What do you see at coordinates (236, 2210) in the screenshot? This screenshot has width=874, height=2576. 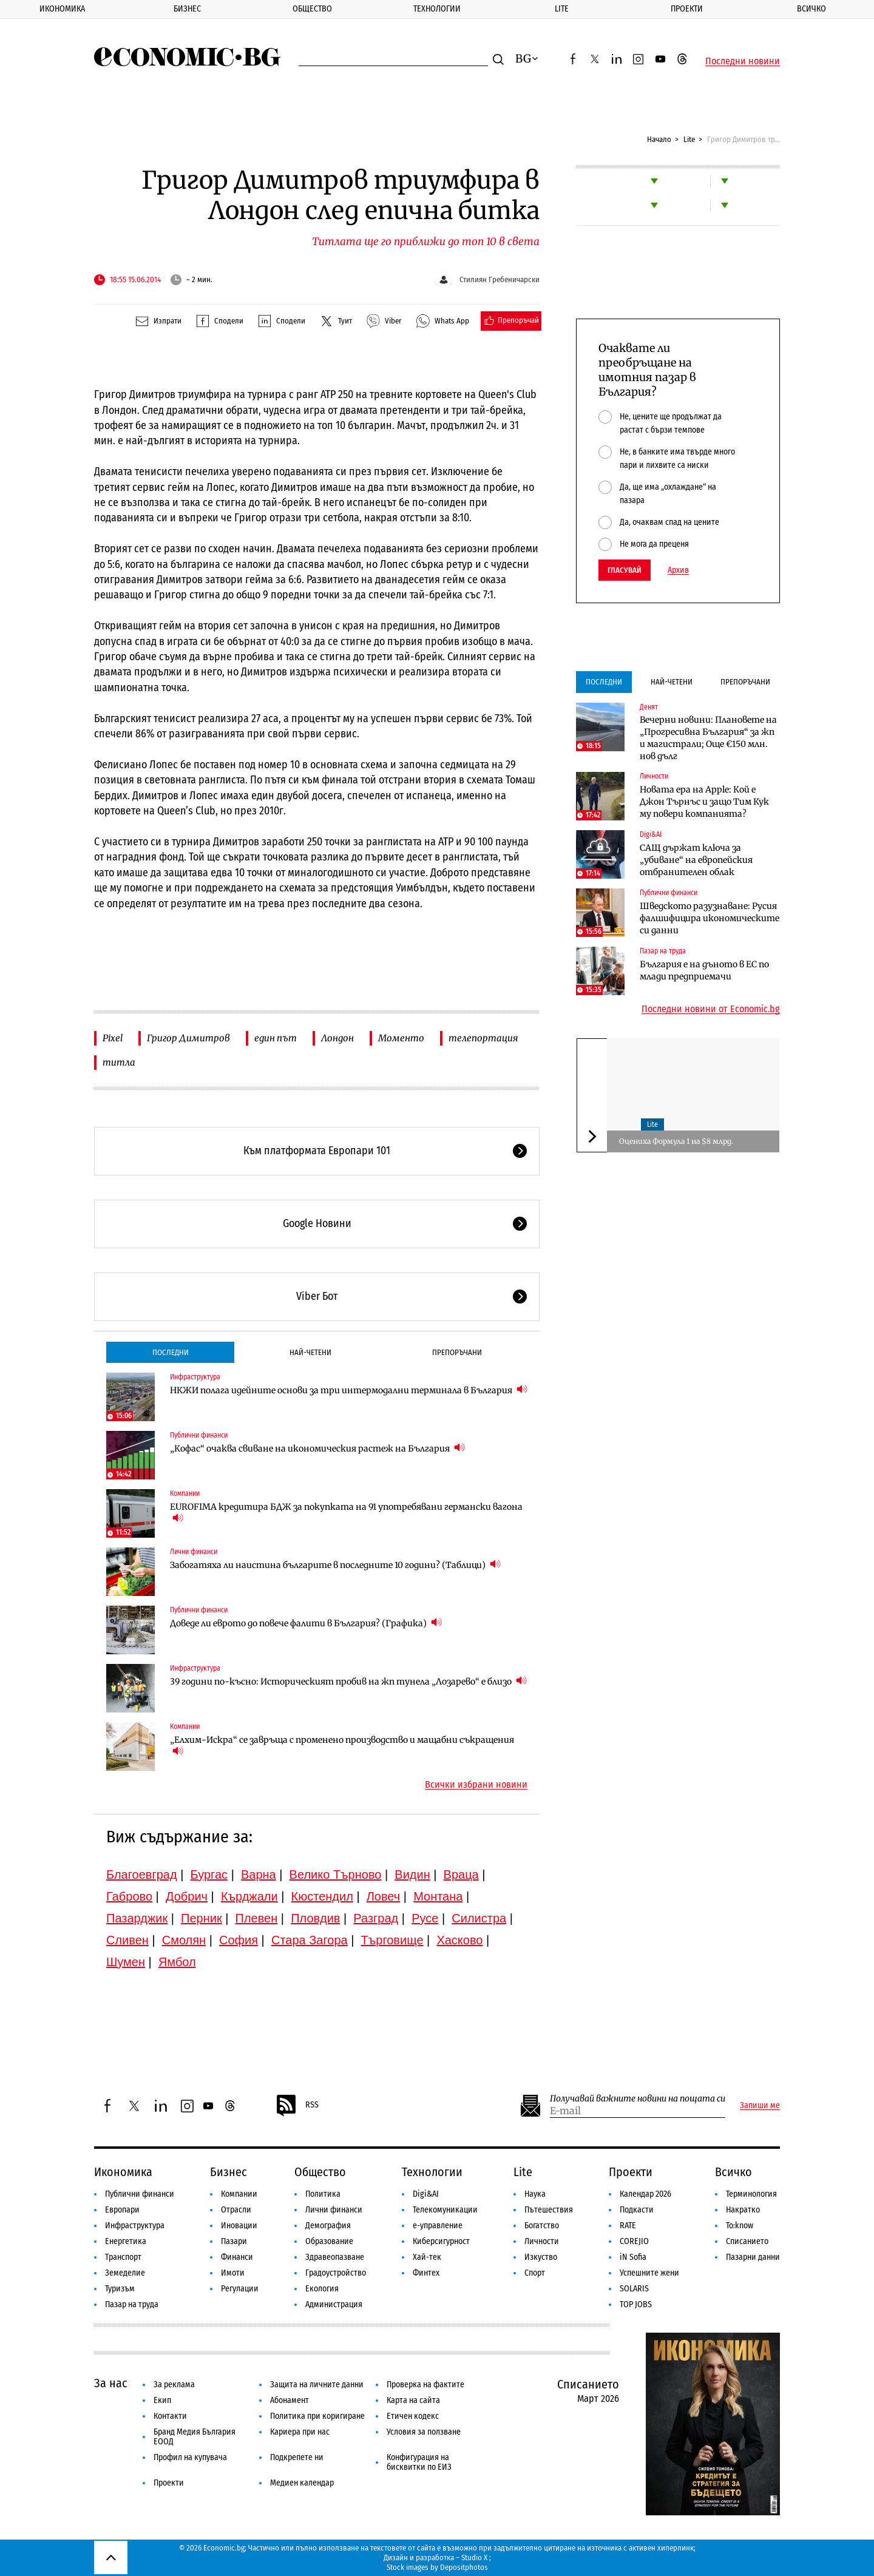 I see `Отрасли` at bounding box center [236, 2210].